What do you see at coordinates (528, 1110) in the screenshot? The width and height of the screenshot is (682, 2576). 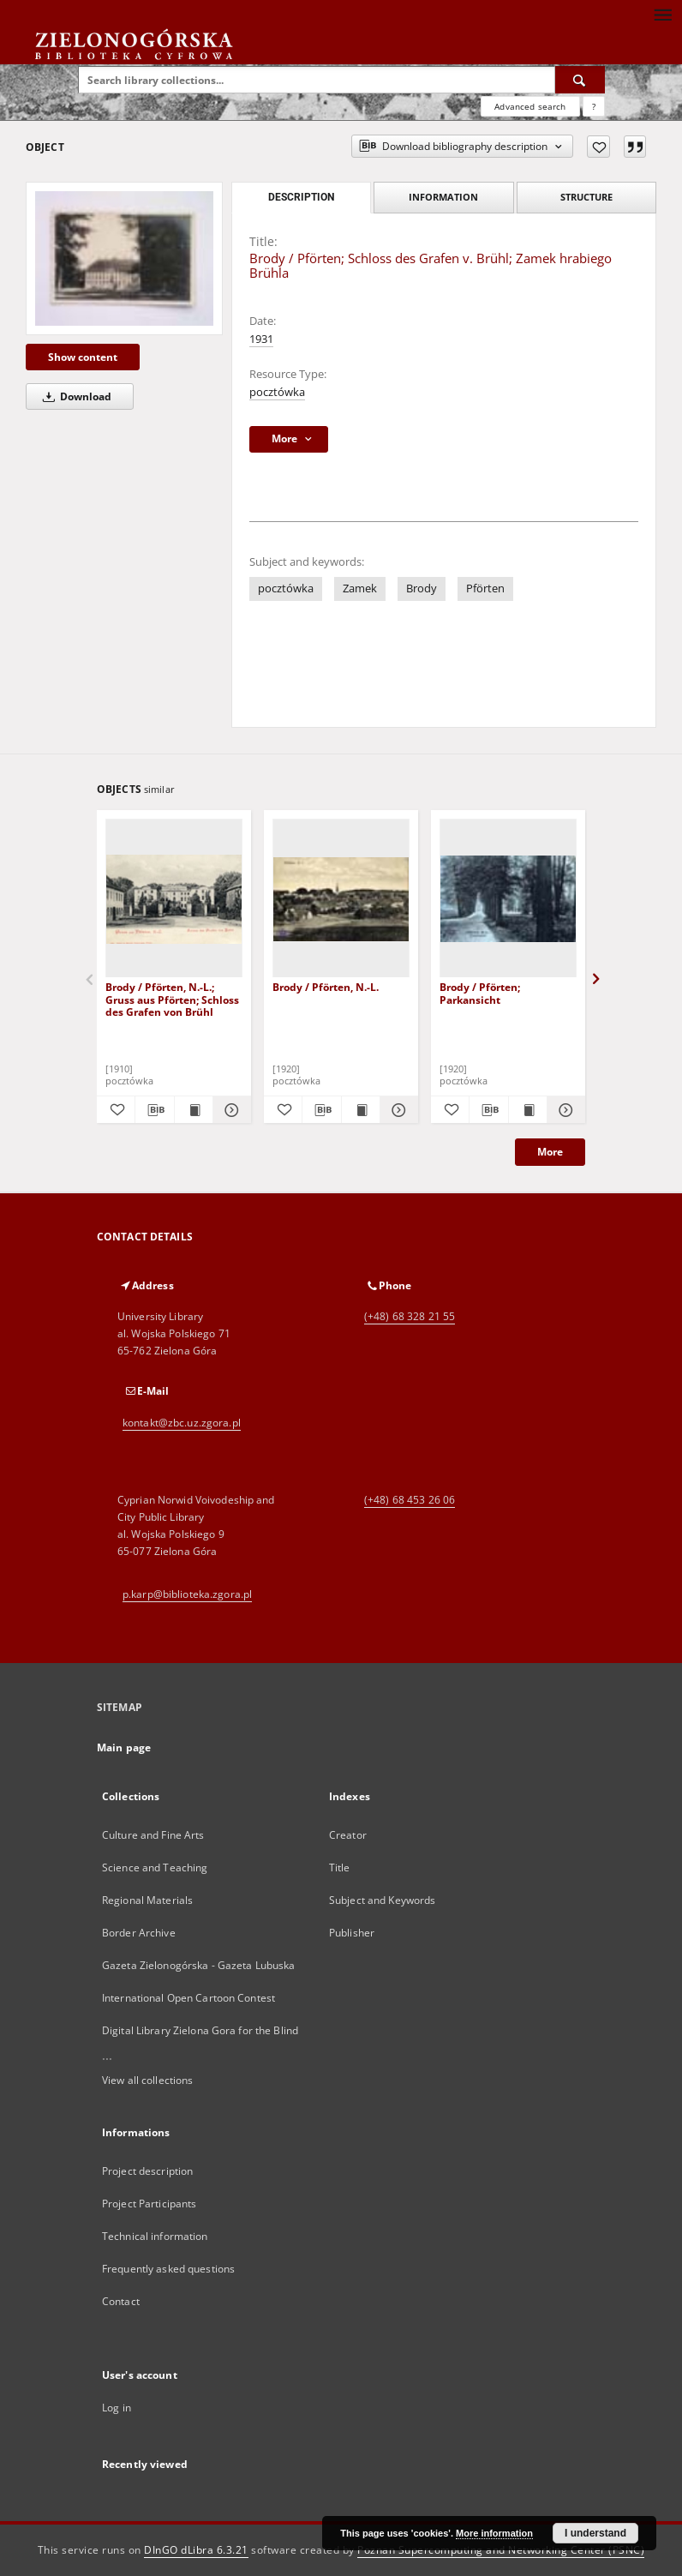 I see `[Show publication content Brody / Pförten; Parkansicht]` at bounding box center [528, 1110].